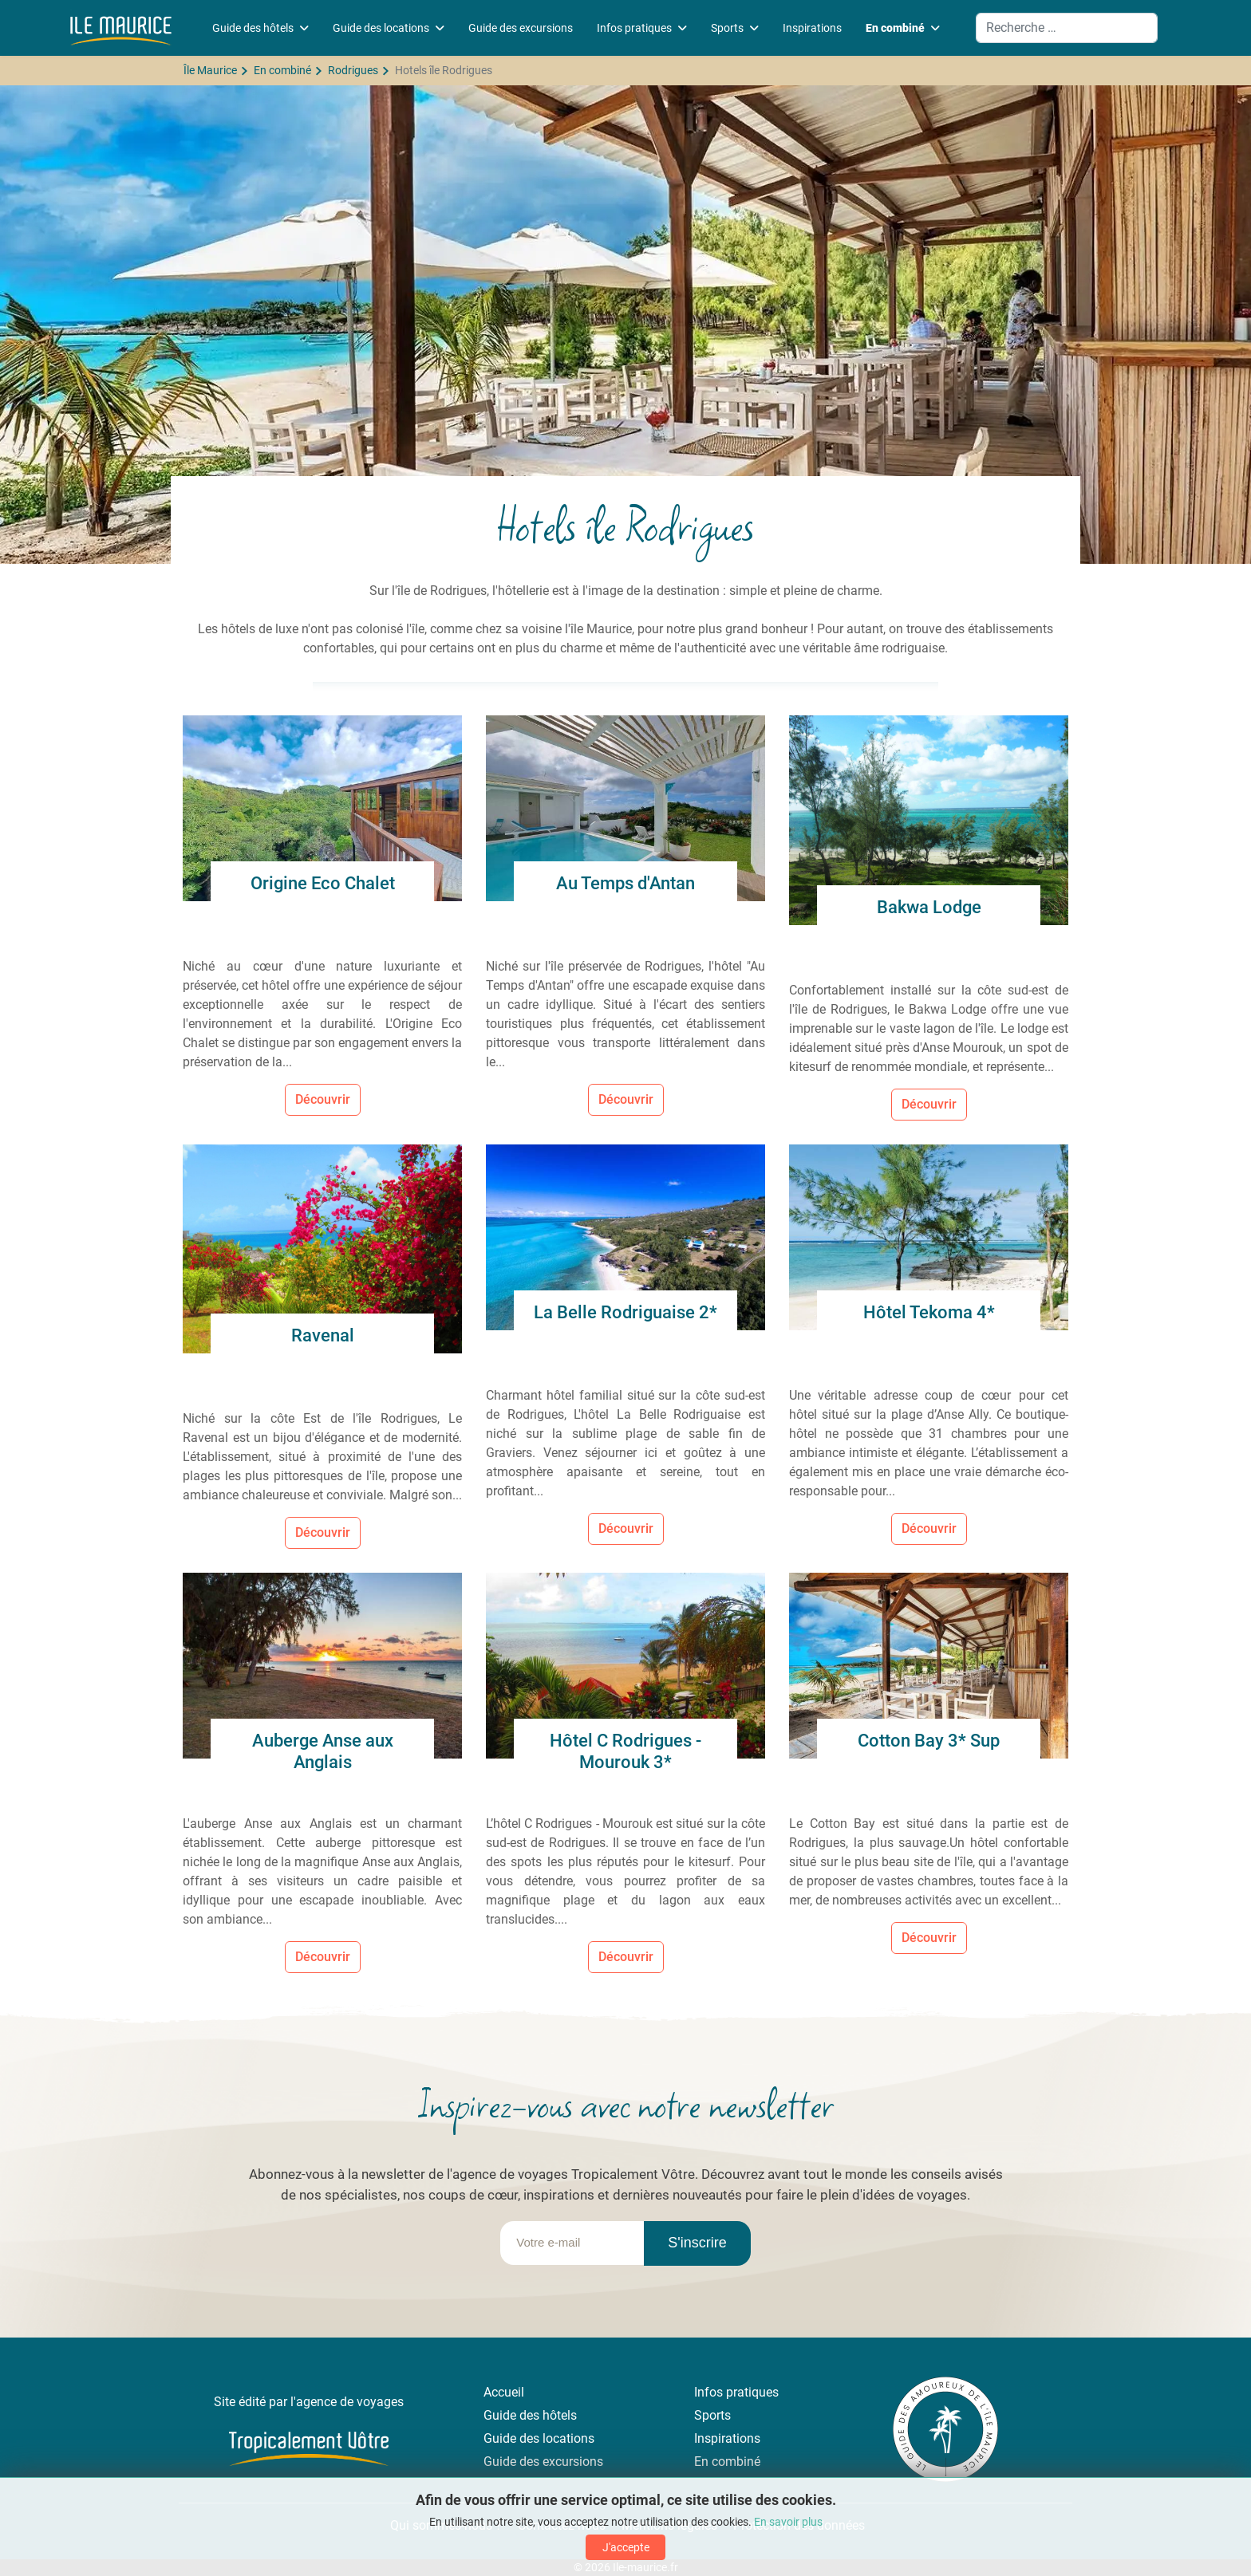 Image resolution: width=1251 pixels, height=2576 pixels. I want to click on Contactez-nous, so click(562, 2525).